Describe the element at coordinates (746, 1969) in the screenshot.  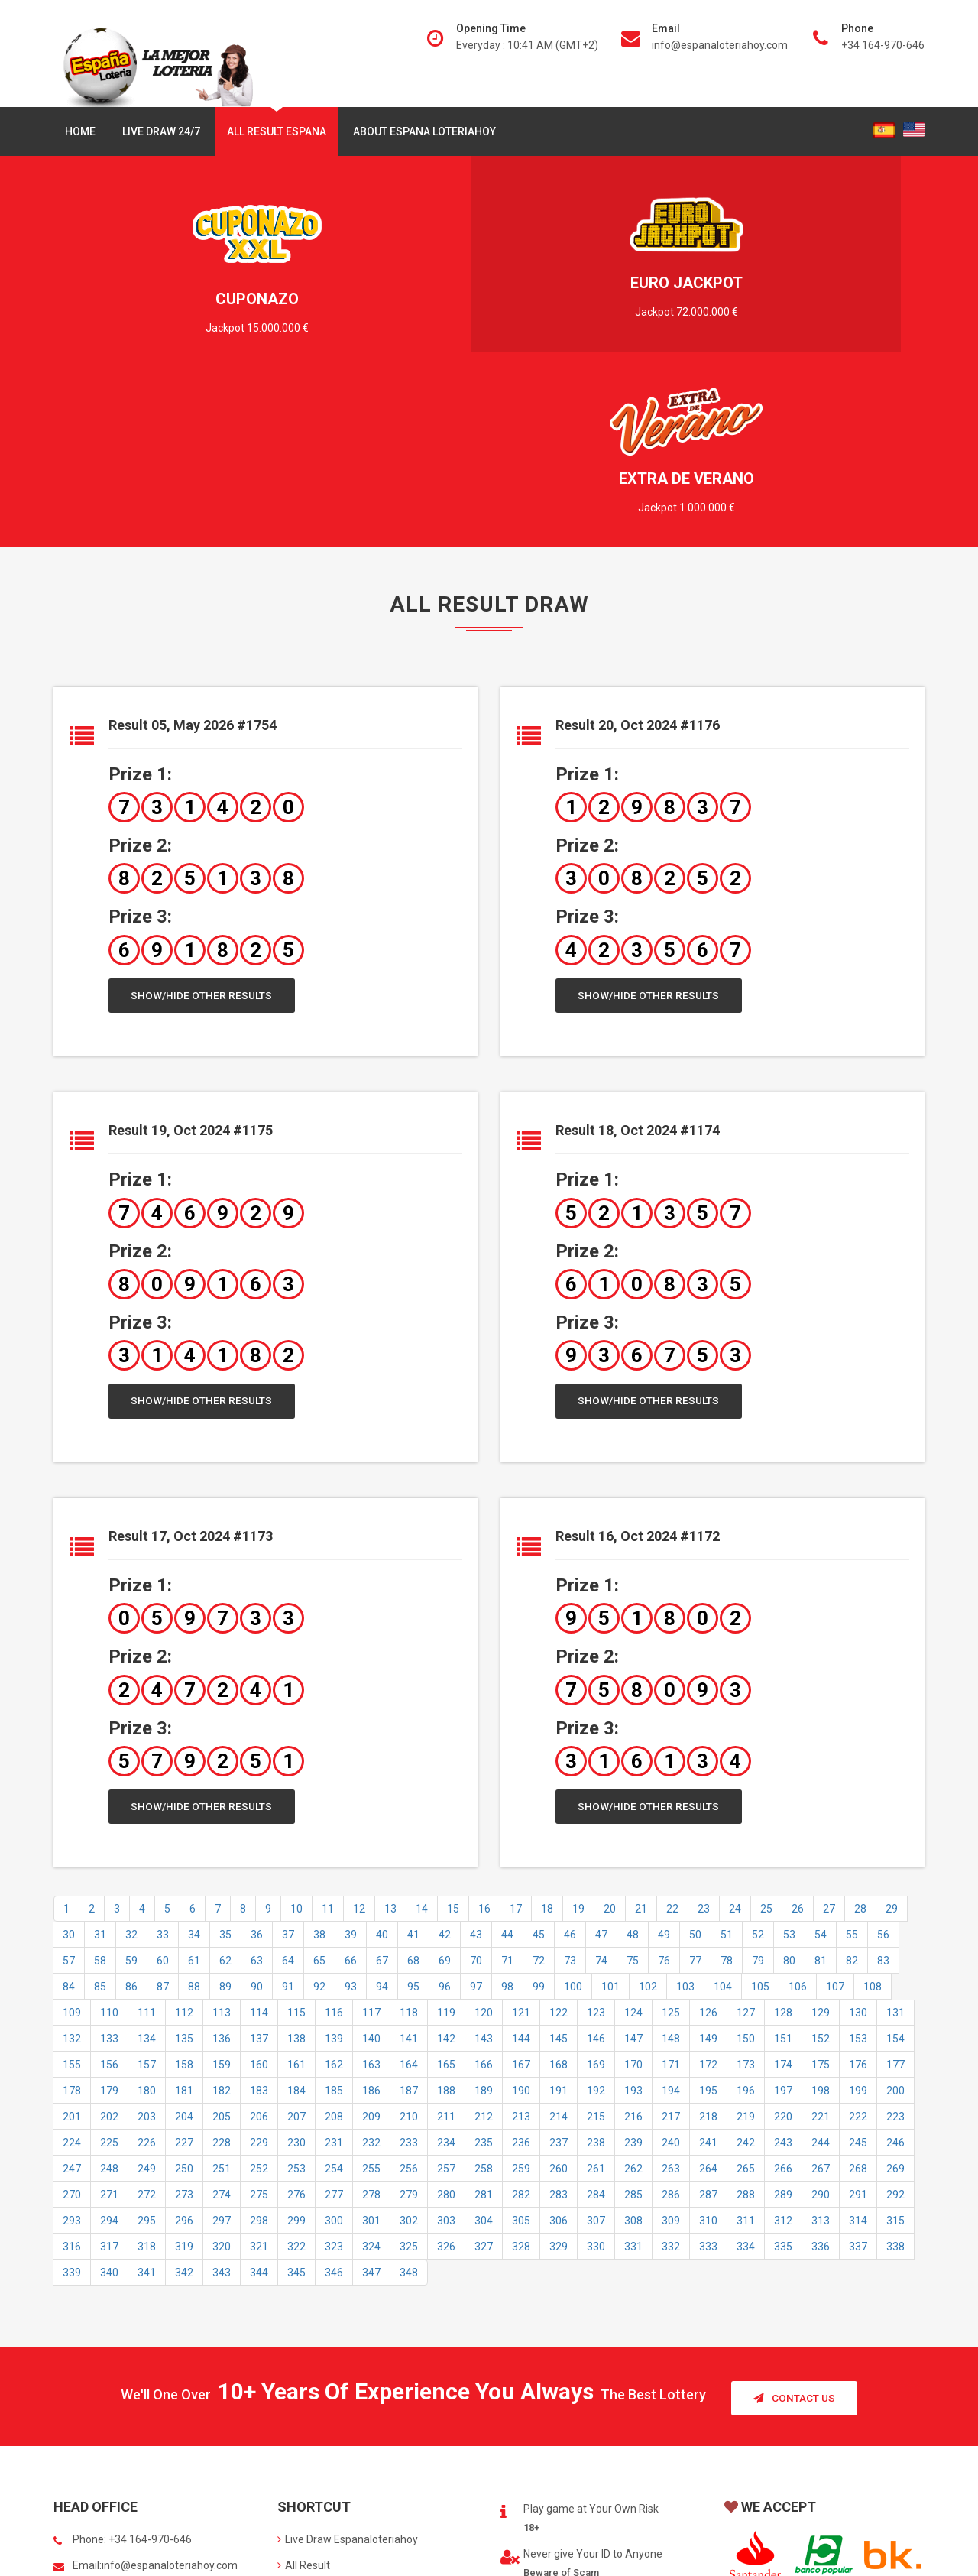
I see `242` at that location.